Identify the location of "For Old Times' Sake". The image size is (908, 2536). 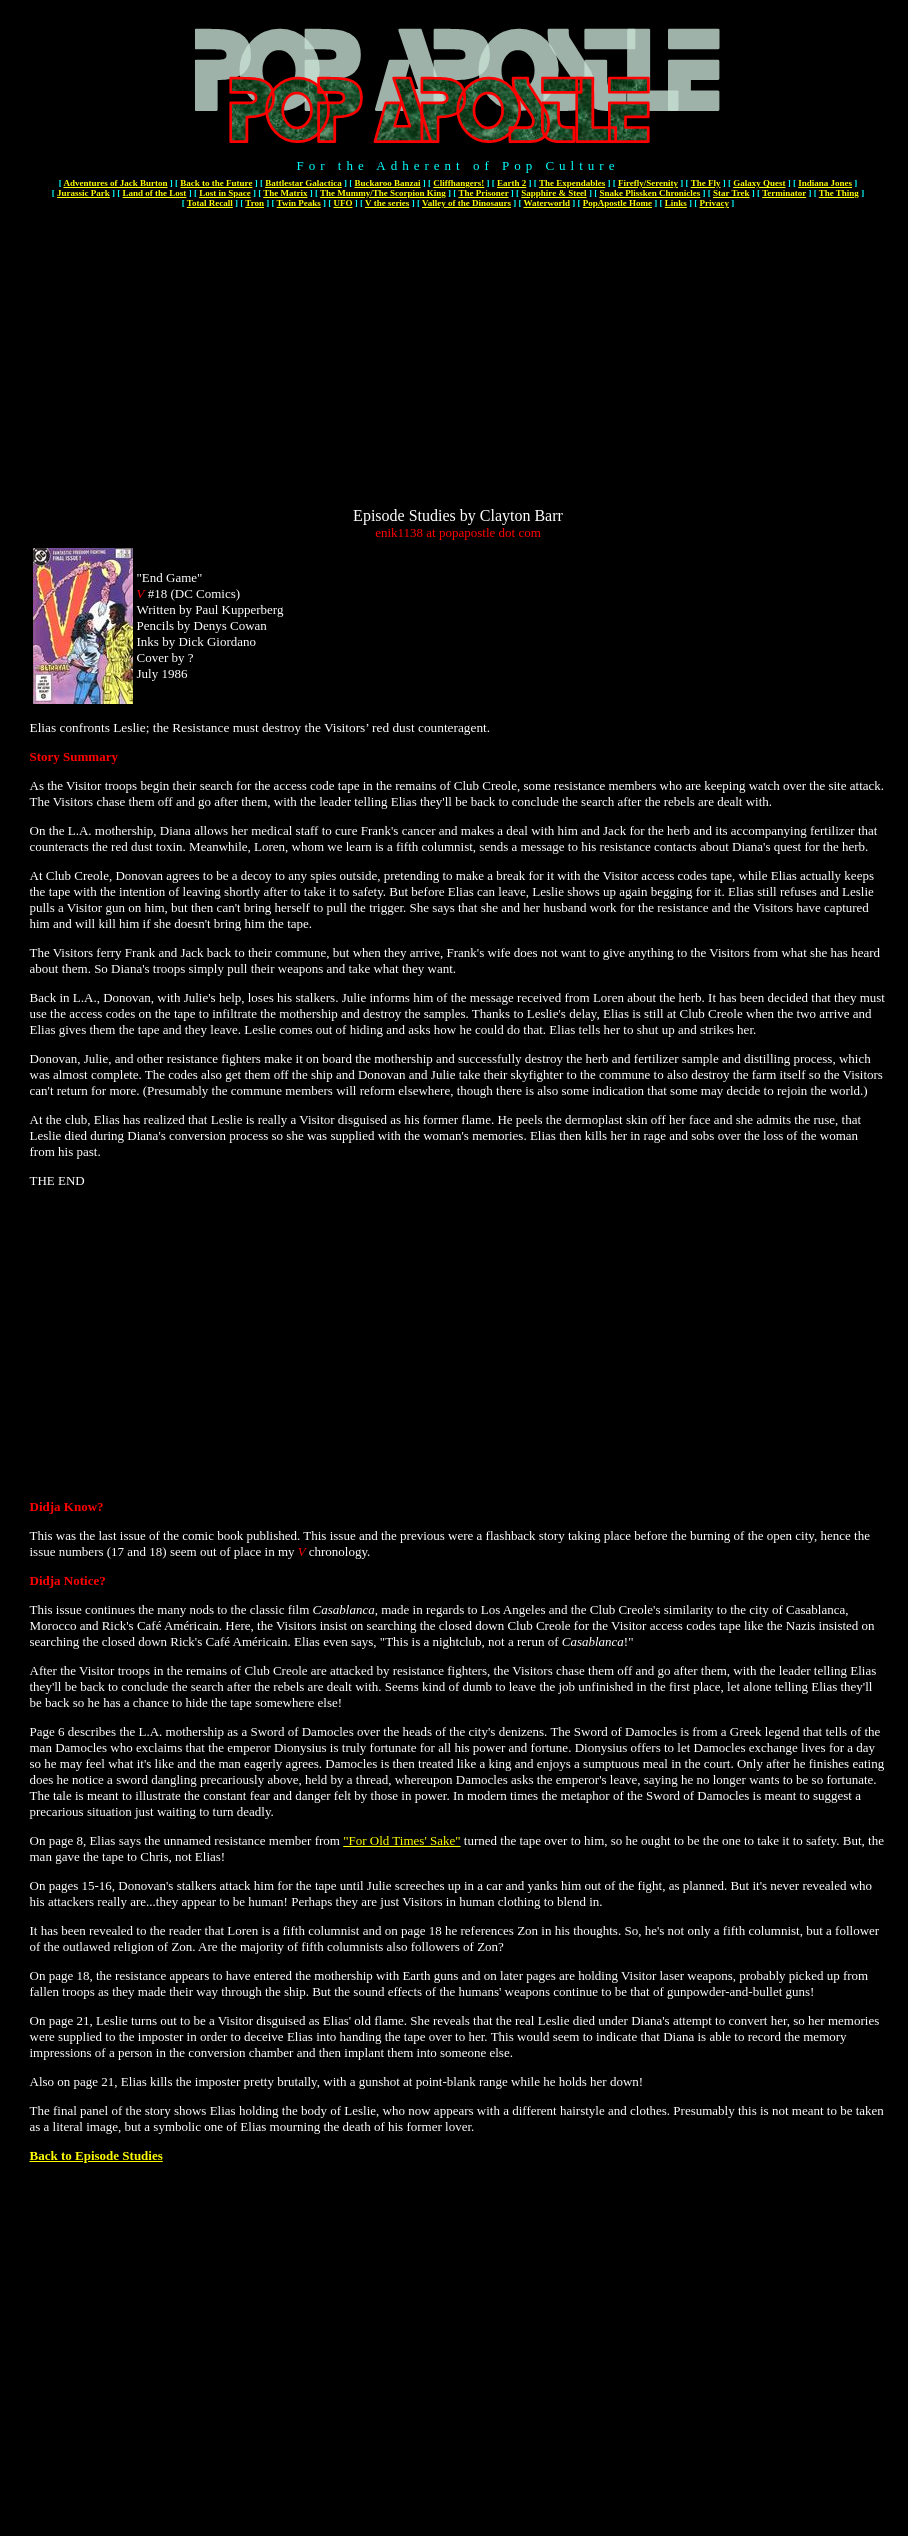
(401, 1840).